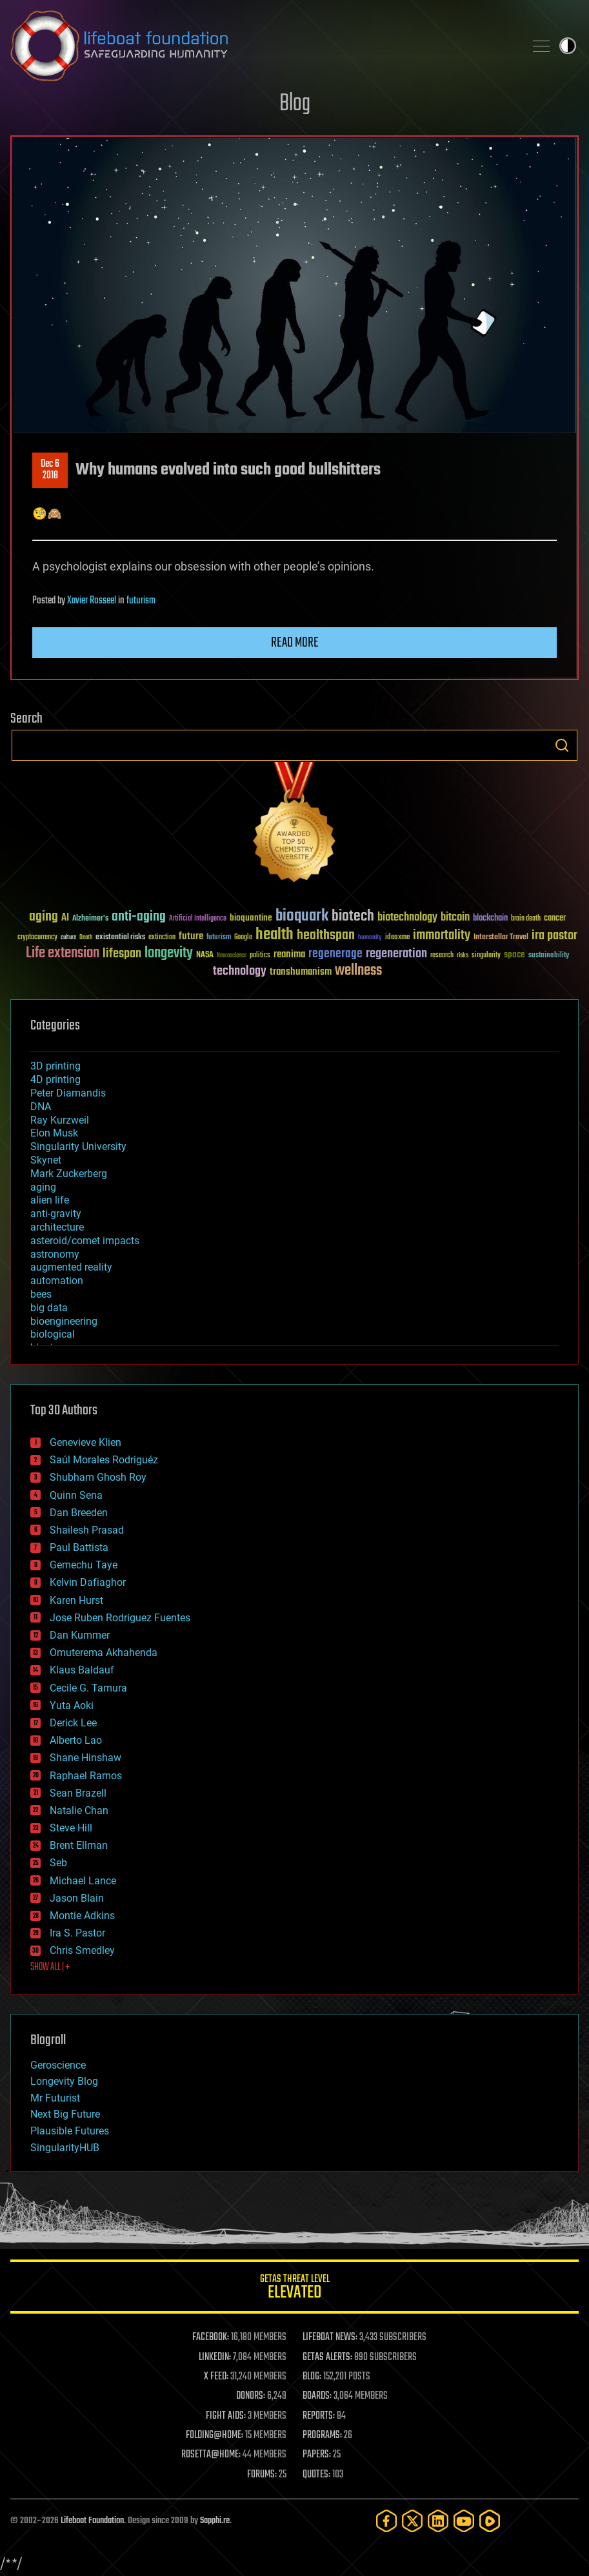 The width and height of the screenshot is (589, 2576). What do you see at coordinates (239, 971) in the screenshot?
I see `technology [technology (93 items)]` at bounding box center [239, 971].